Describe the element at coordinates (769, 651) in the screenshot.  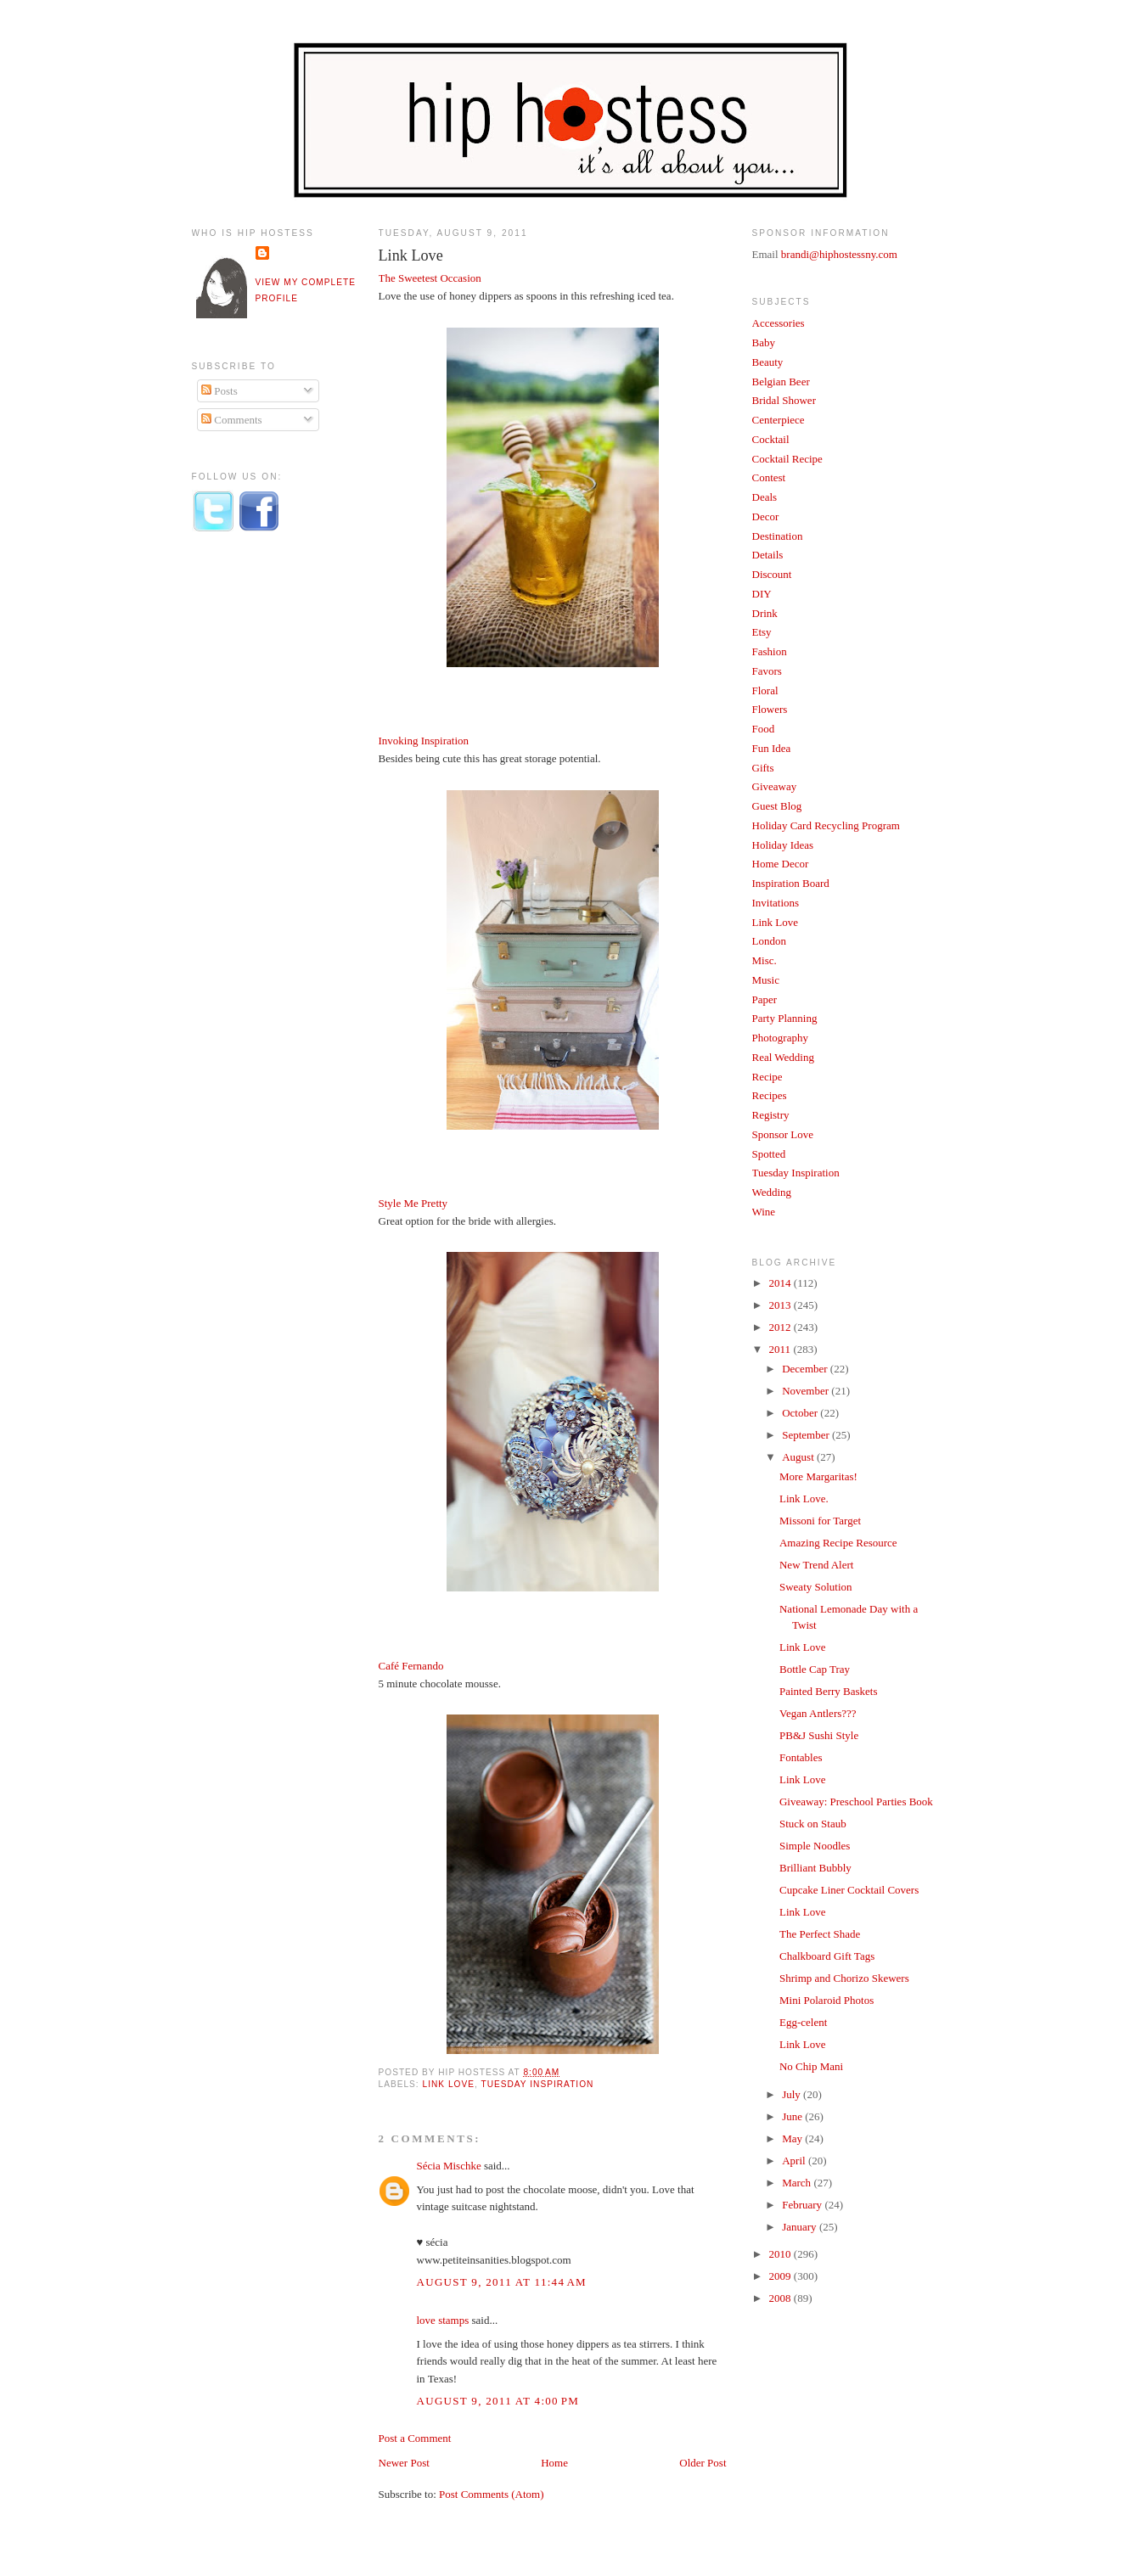
I see `Fashion` at that location.